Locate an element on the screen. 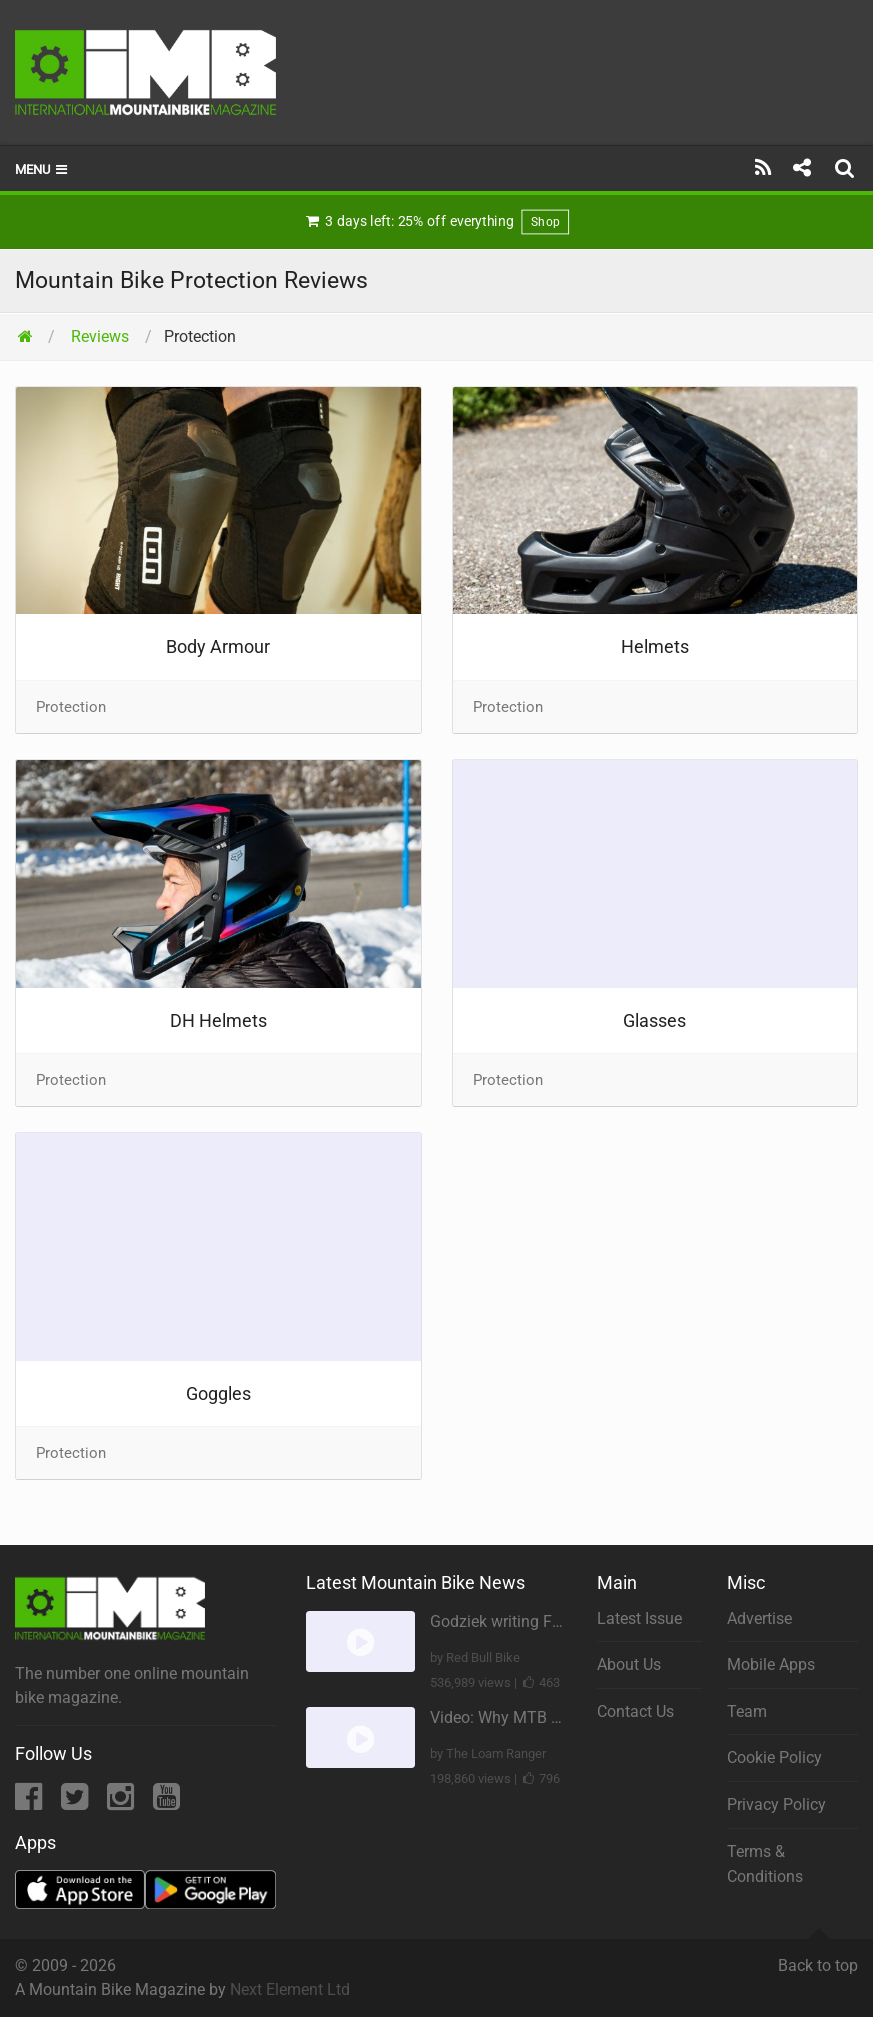 This screenshot has height=2017, width=873. Contact Us is located at coordinates (635, 1711).